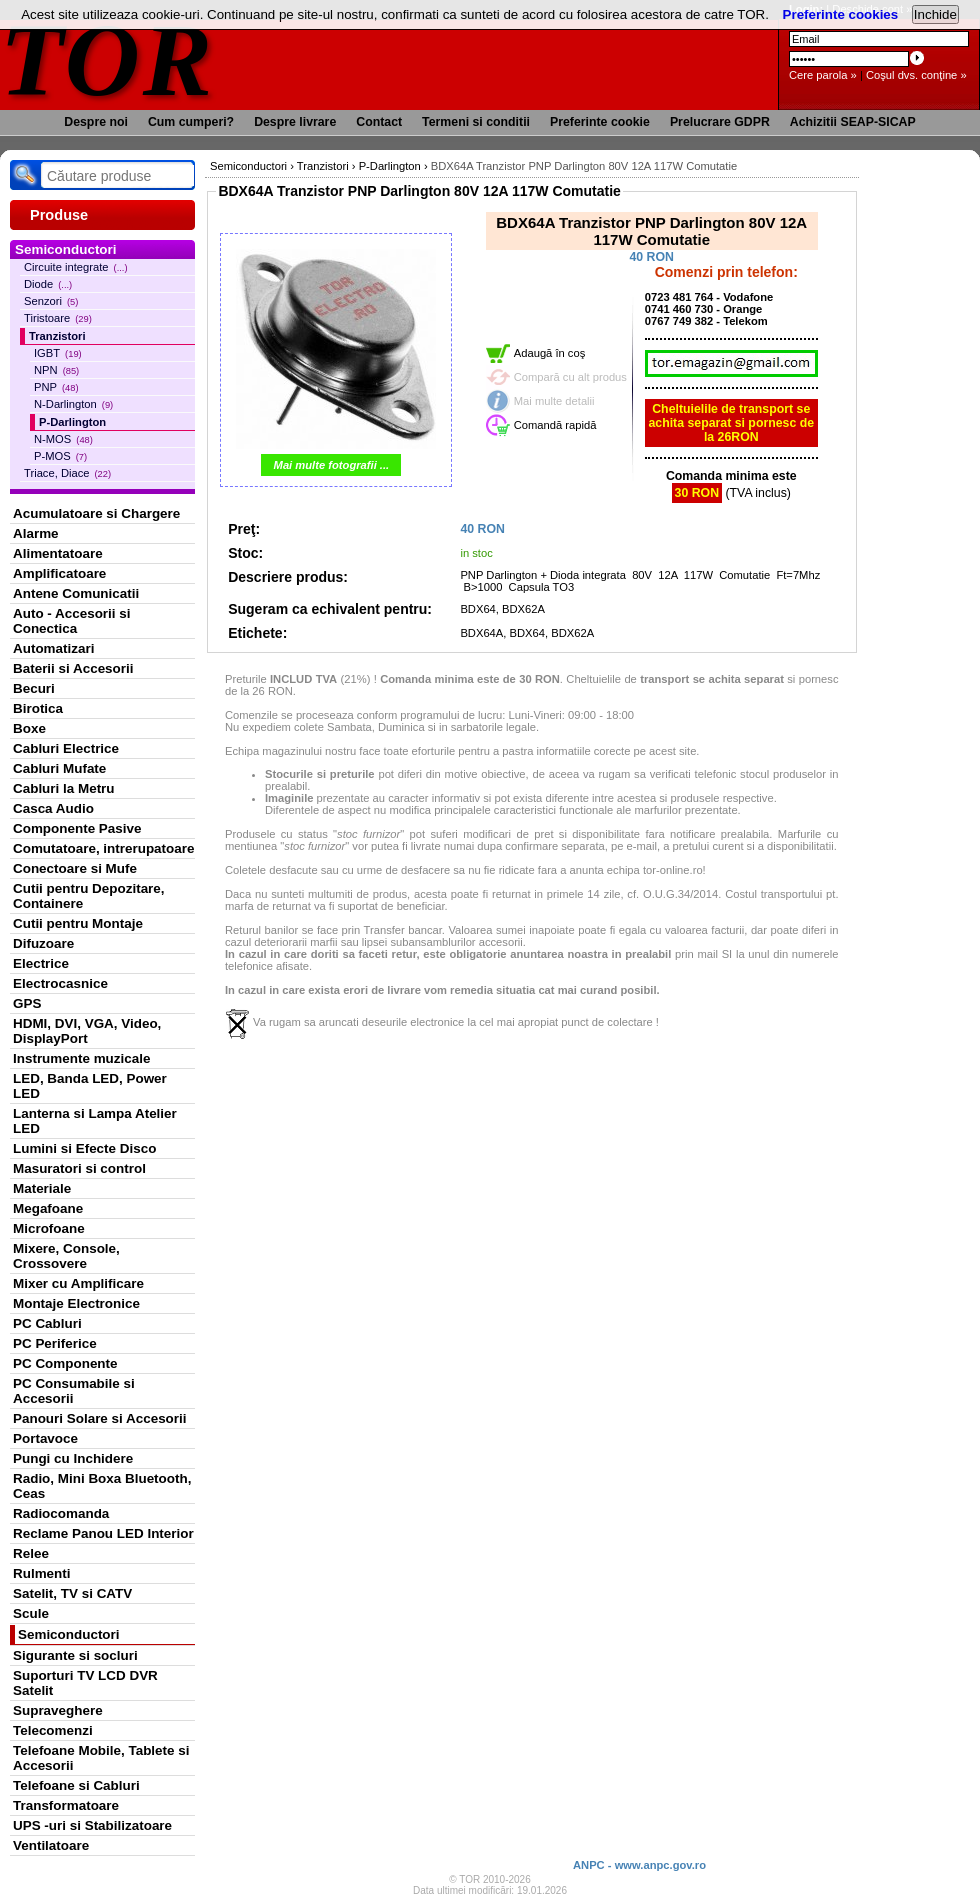  Describe the element at coordinates (78, 923) in the screenshot. I see `Cutii pentru Montaje` at that location.